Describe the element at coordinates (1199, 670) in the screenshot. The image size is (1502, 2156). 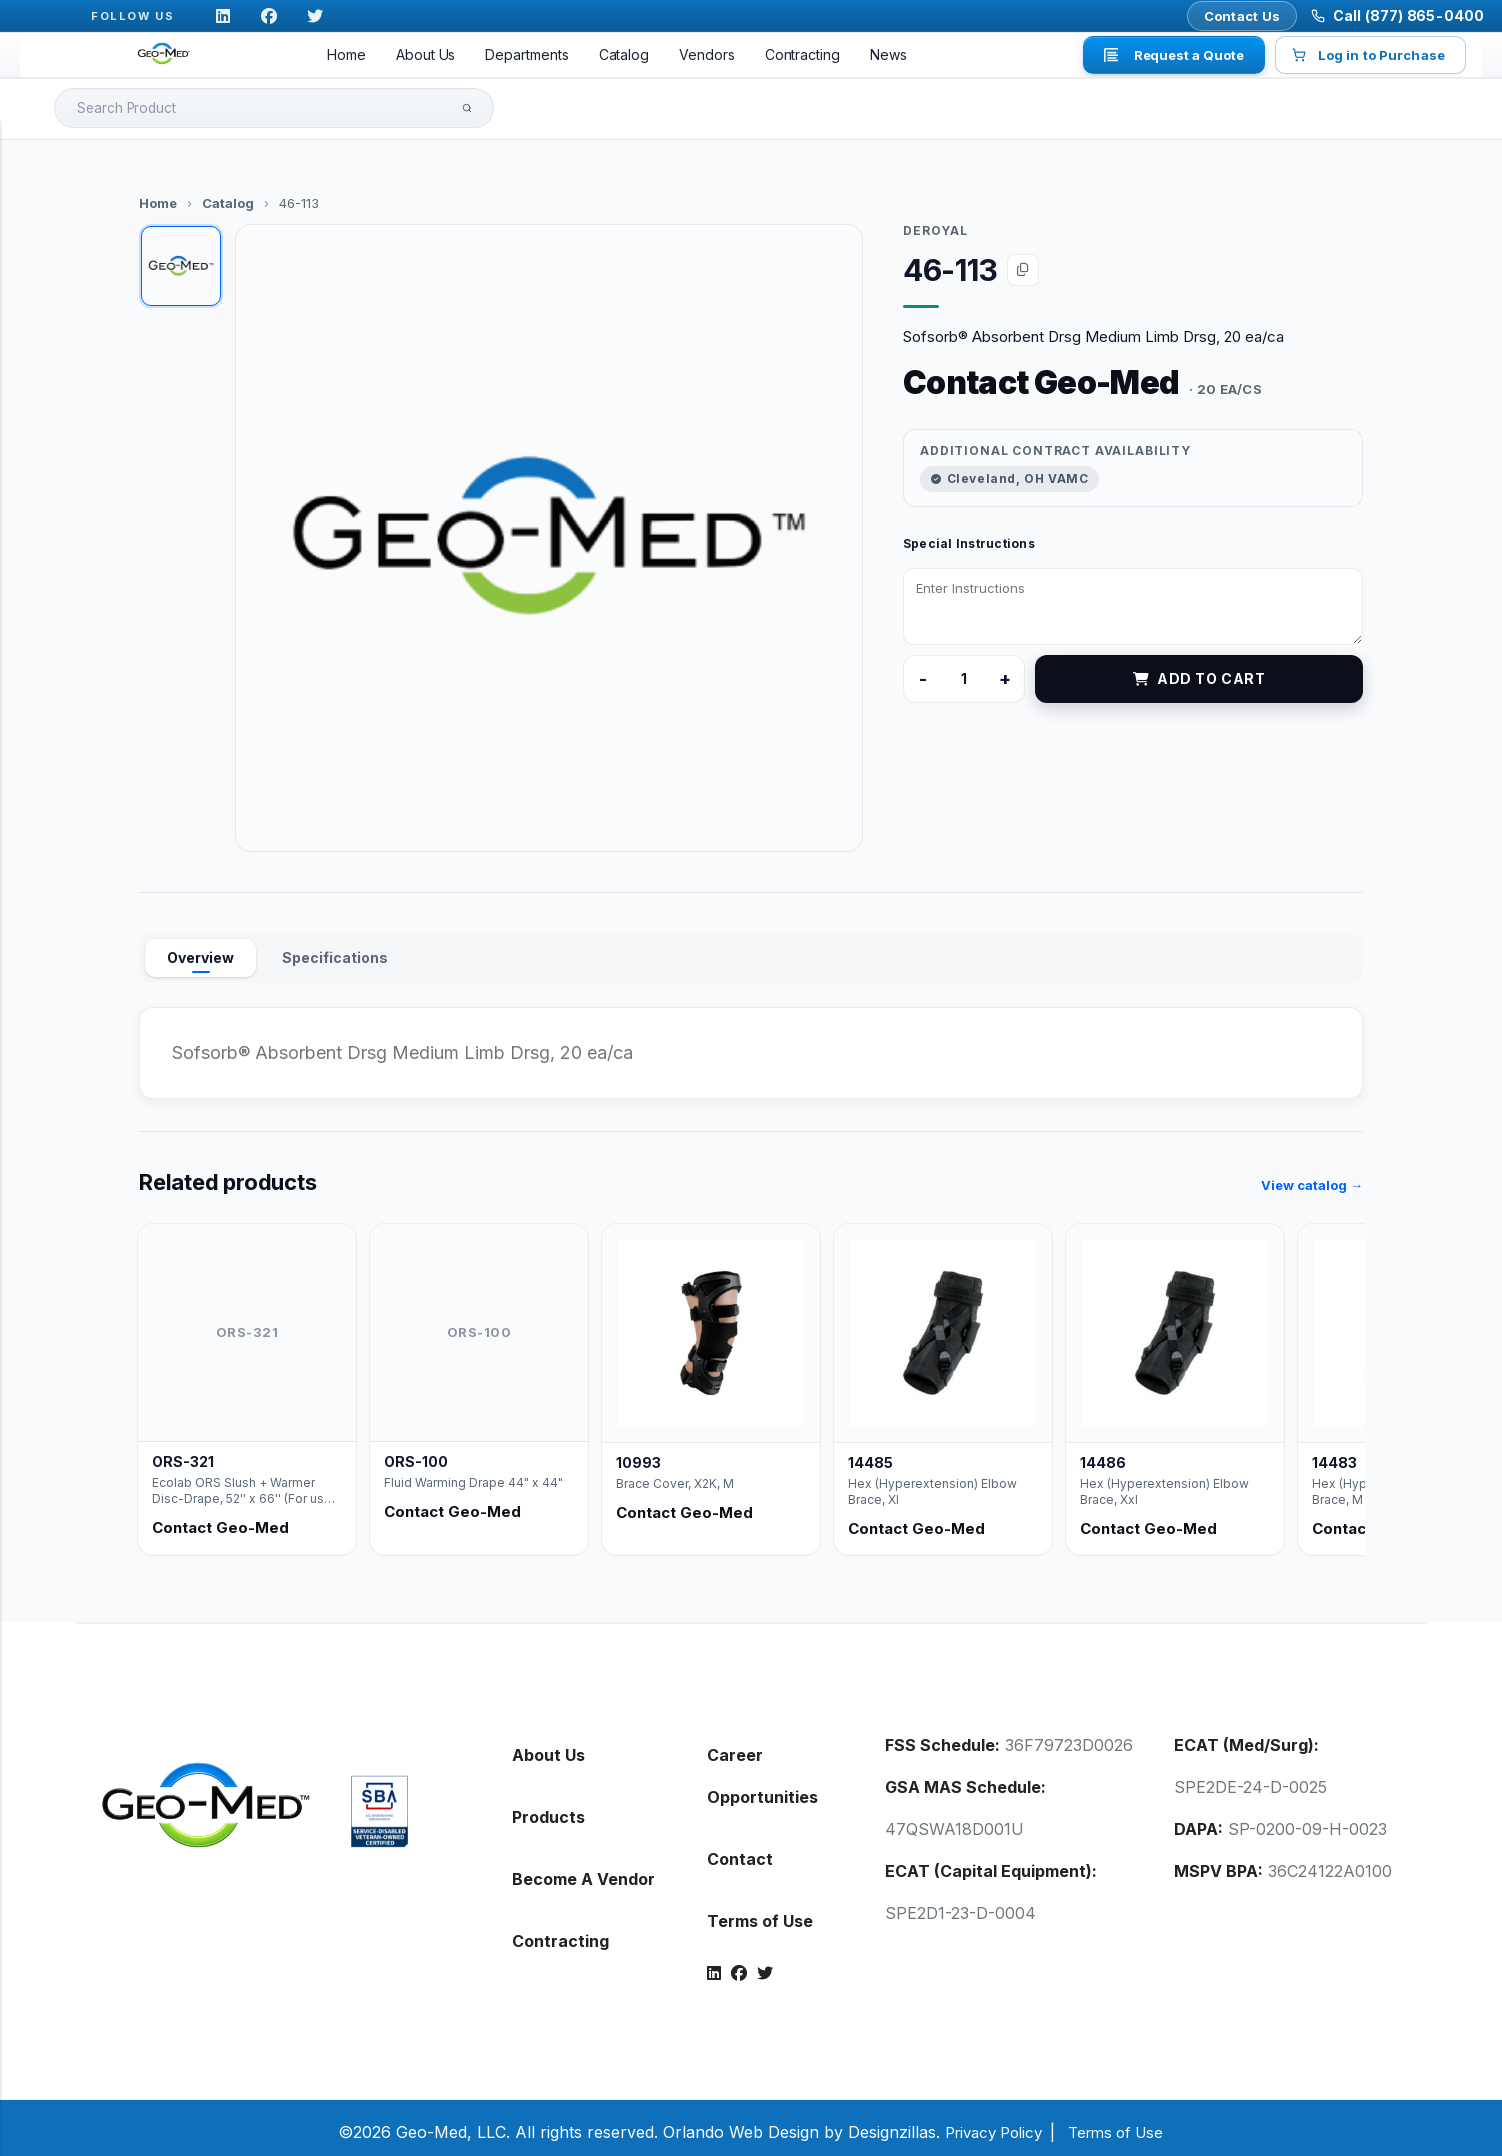
I see `Add to Cart` at that location.